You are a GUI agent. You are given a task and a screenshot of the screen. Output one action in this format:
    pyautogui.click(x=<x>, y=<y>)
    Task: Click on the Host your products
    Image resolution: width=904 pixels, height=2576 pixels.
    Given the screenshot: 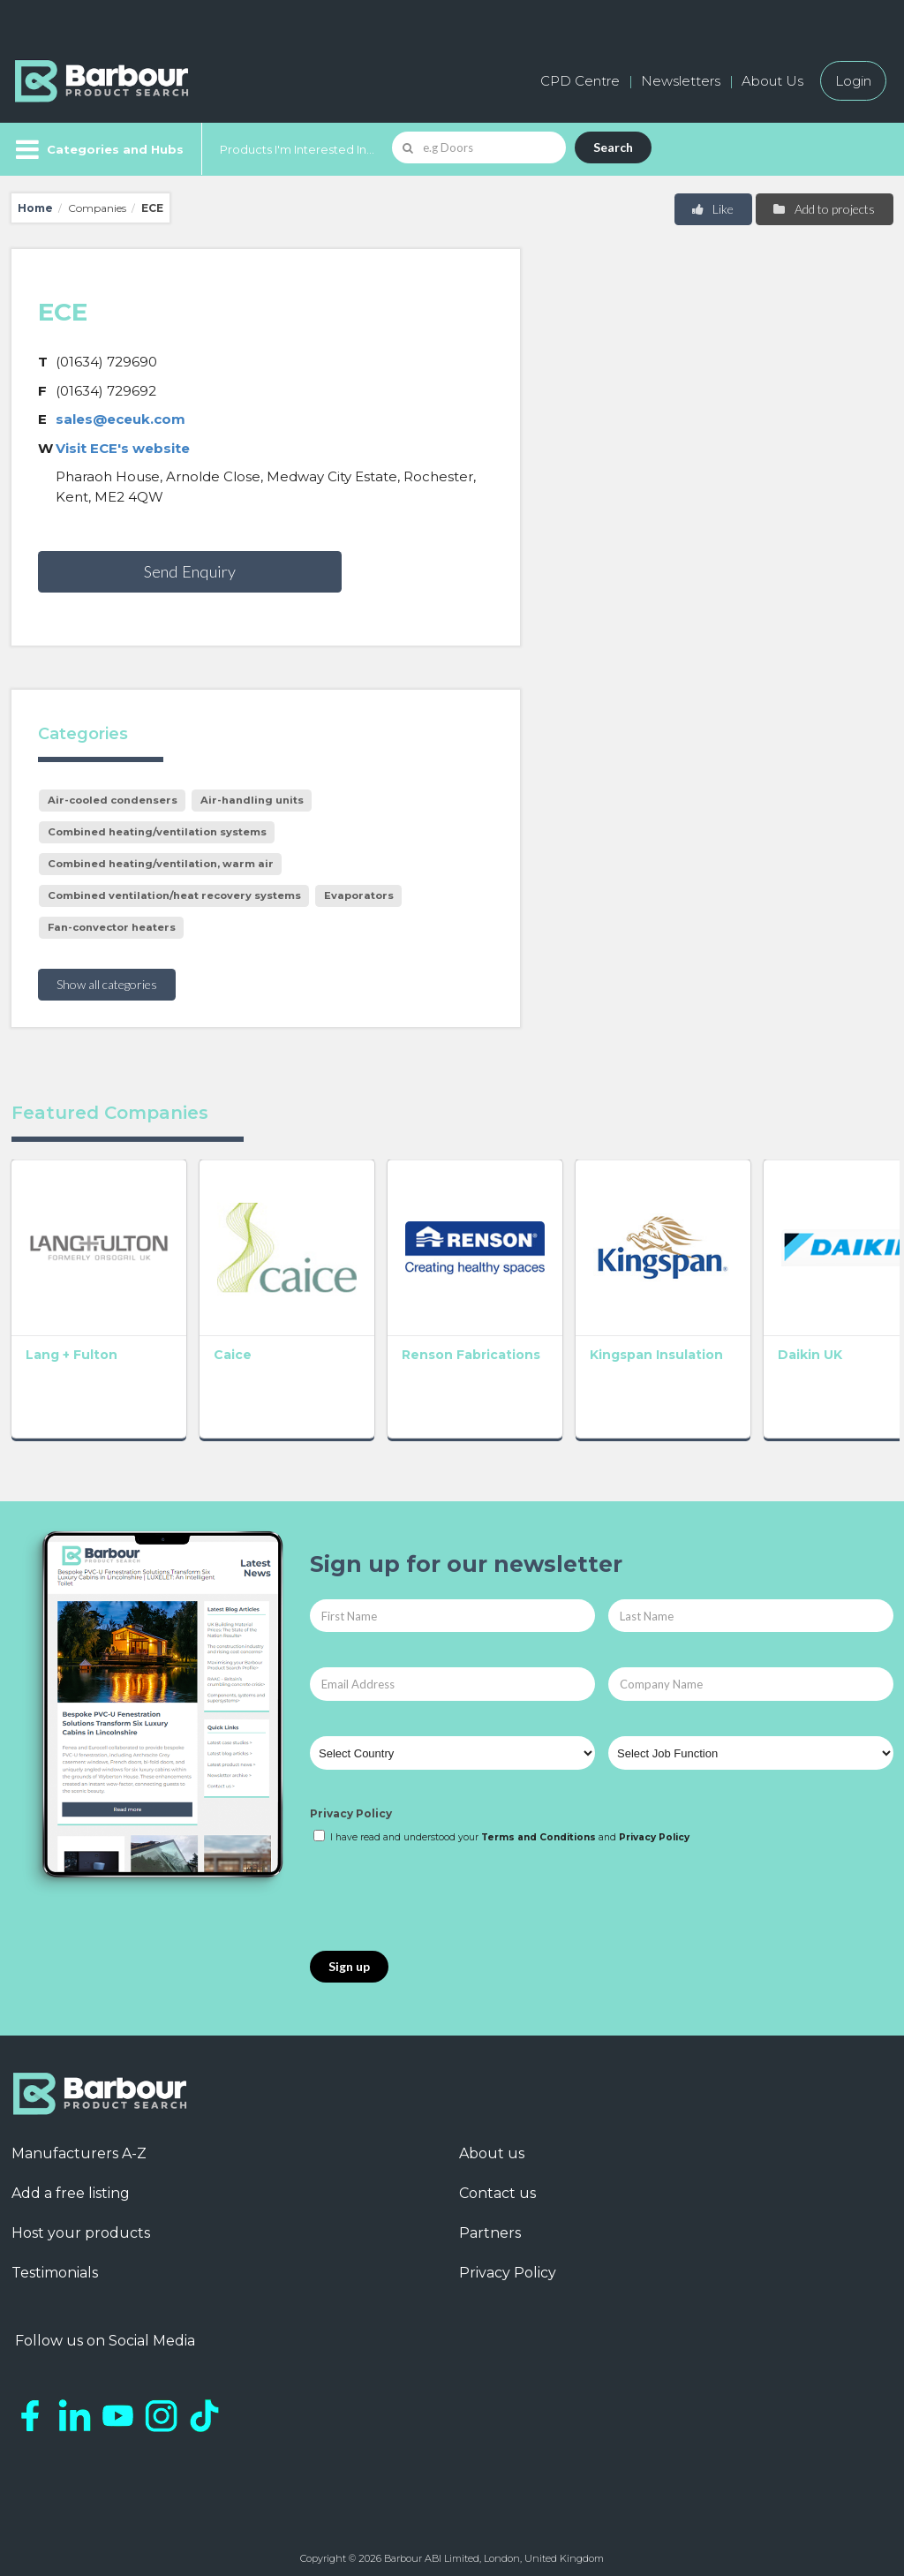 What is the action you would take?
    pyautogui.click(x=80, y=2224)
    